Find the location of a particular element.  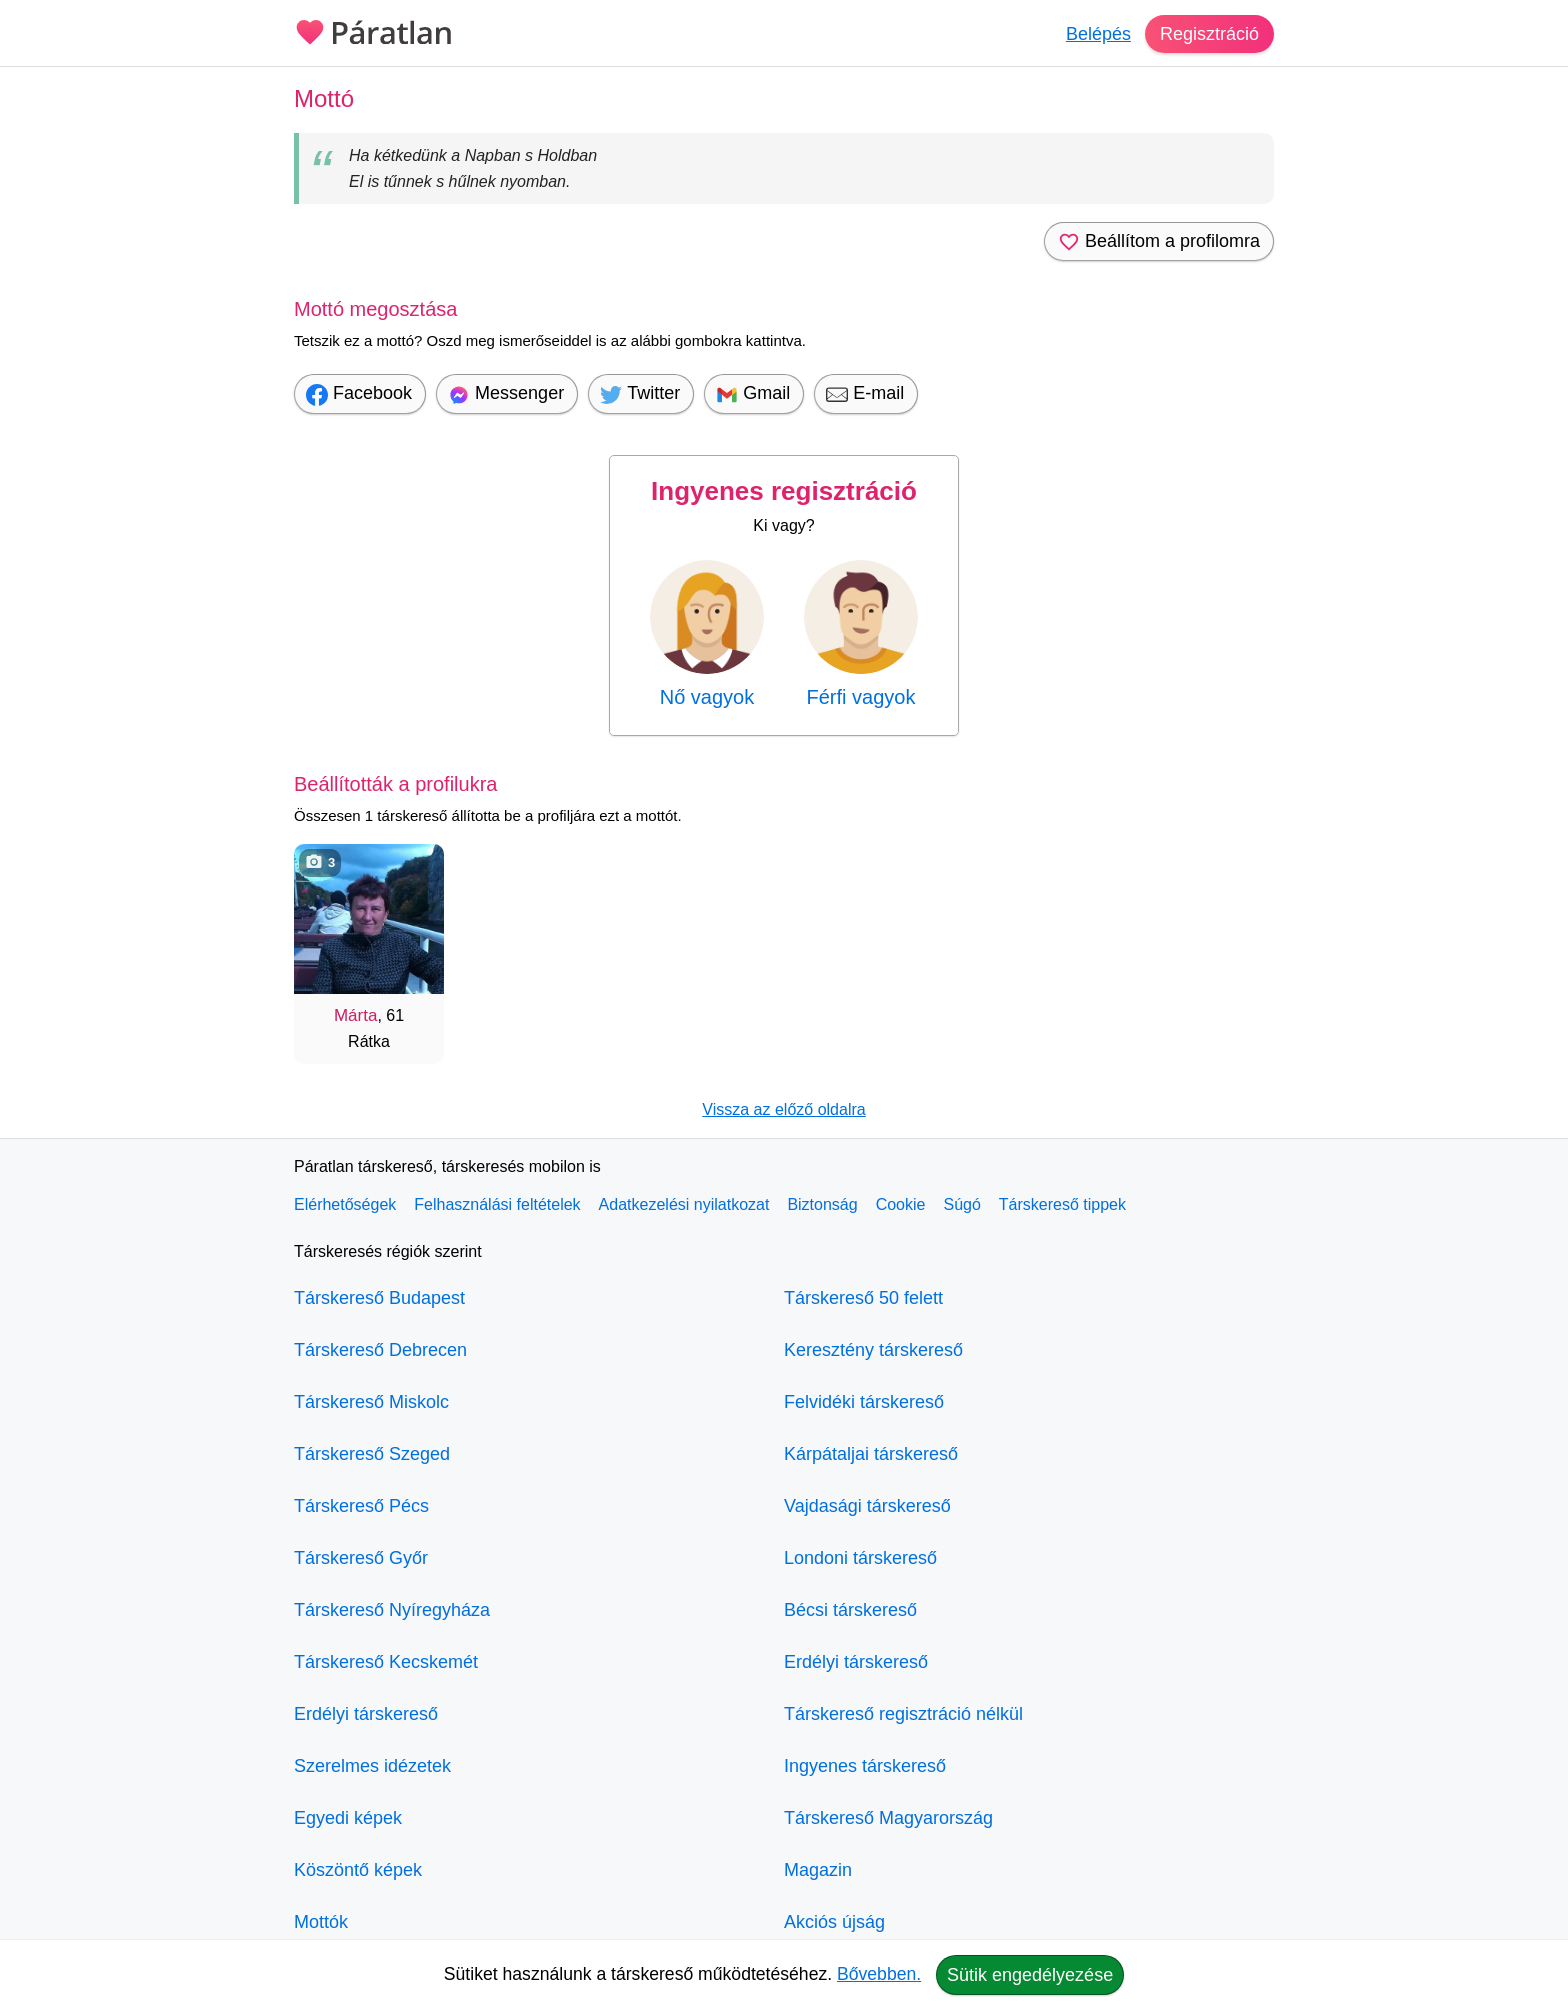

Társkereső Kecskemét is located at coordinates (386, 1662).